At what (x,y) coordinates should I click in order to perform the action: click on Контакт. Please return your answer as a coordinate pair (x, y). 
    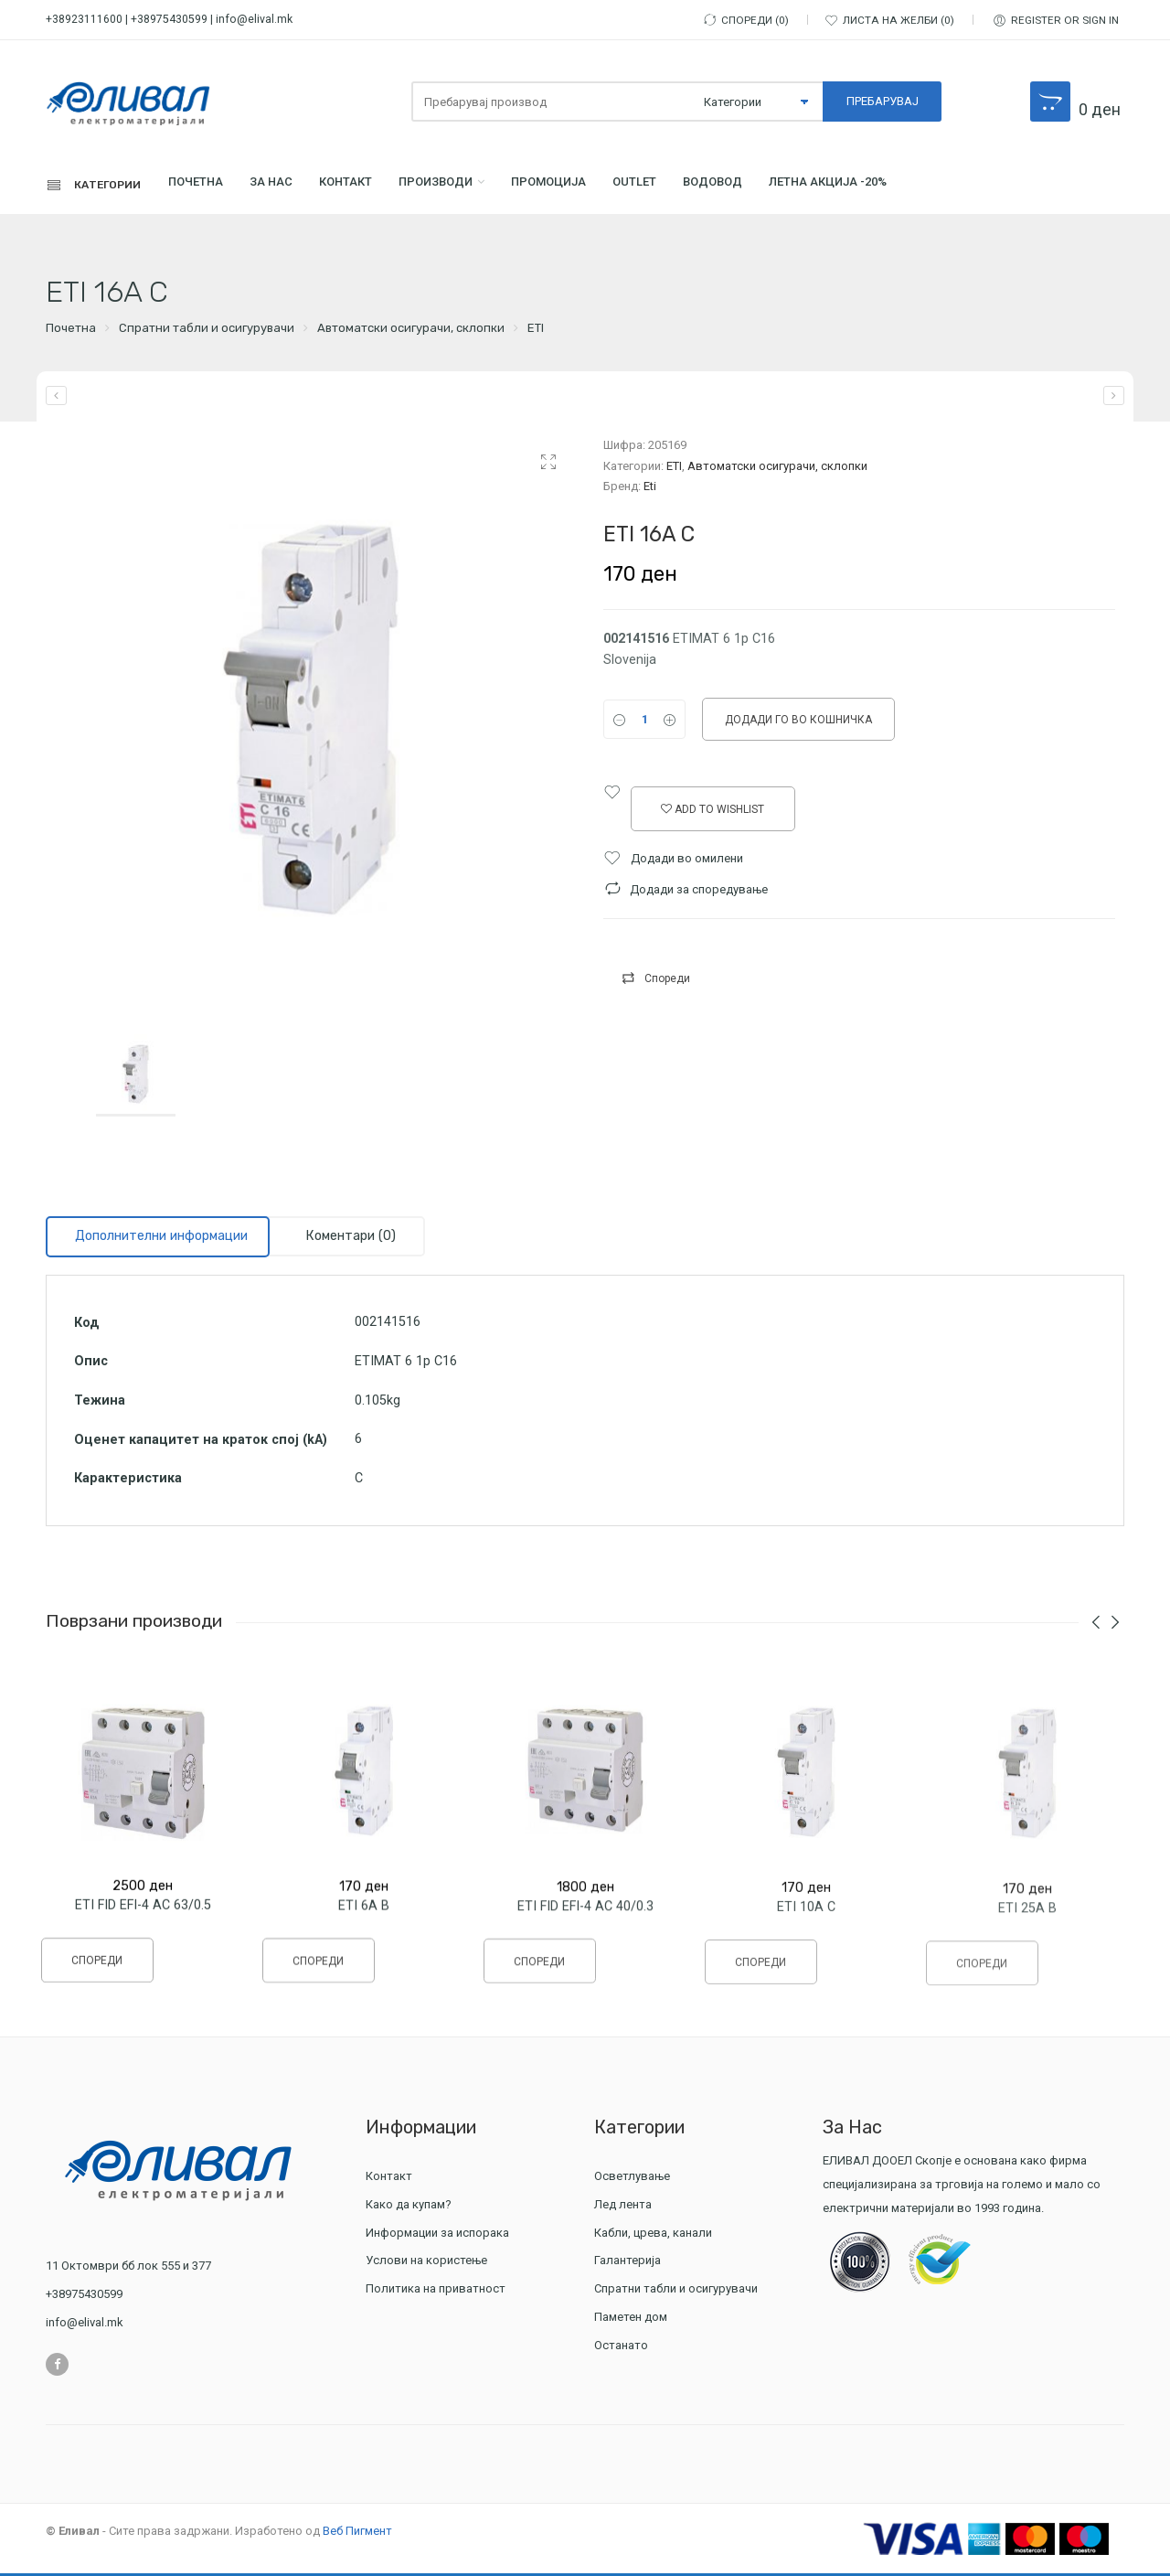
    Looking at the image, I should click on (384, 186).